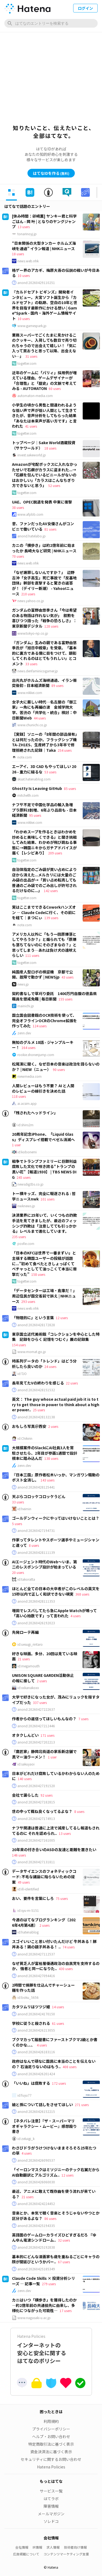 Image resolution: width=102 pixels, height=2576 pixels. What do you see at coordinates (44, 1020) in the screenshot?
I see `国立国会図書館のOCR技術を使って、完全オフラインOCRのChrome拡張を作ってみた` at bounding box center [44, 1020].